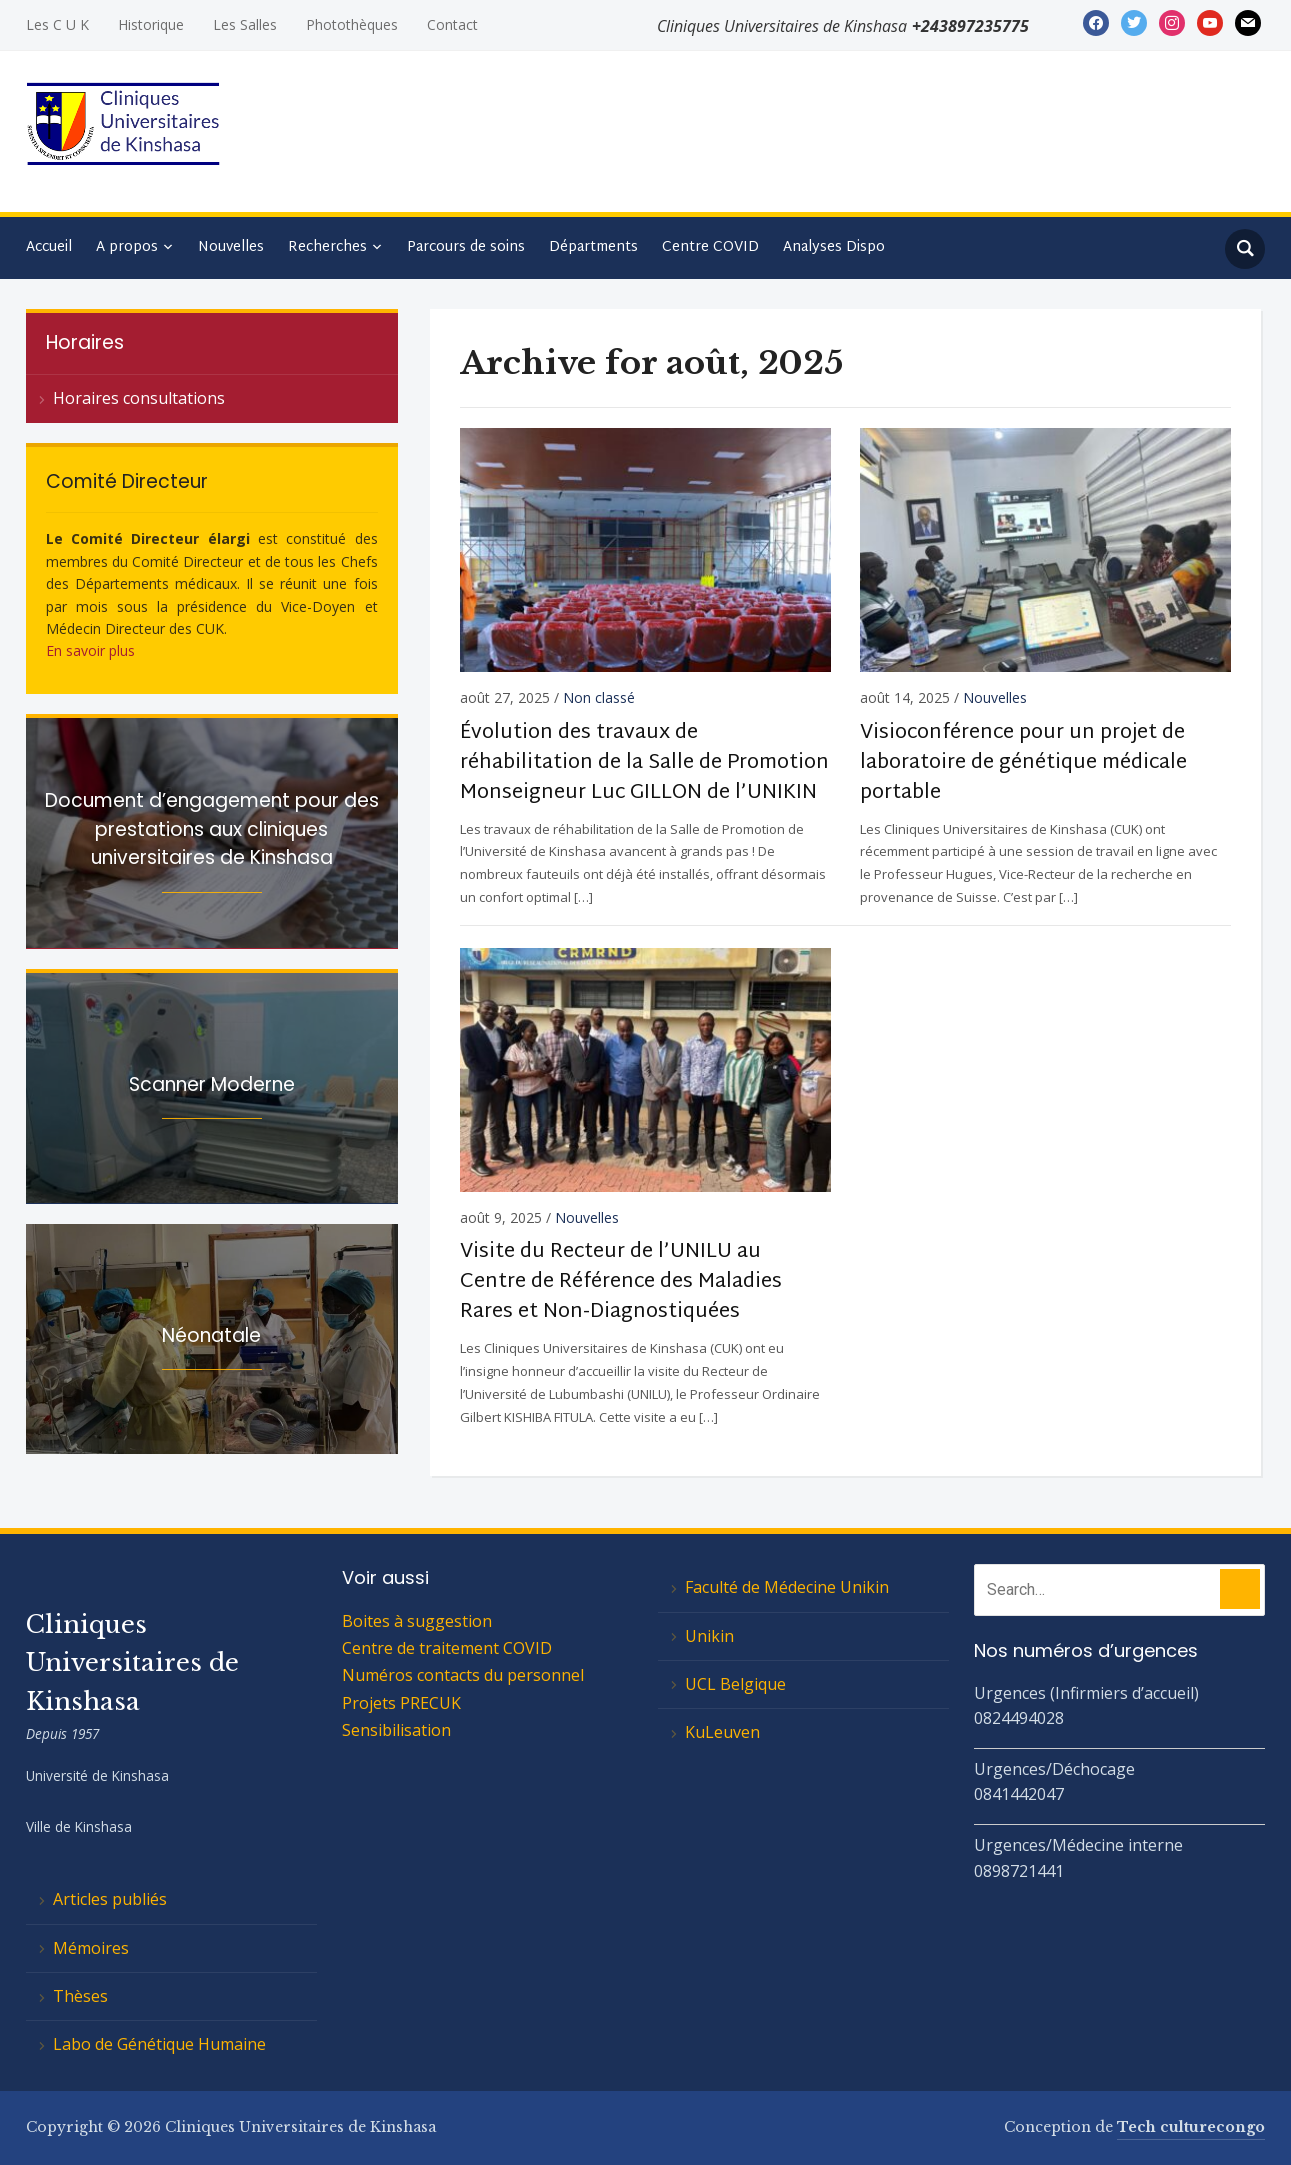  Describe the element at coordinates (644, 763) in the screenshot. I see `Évolution des travaux de réhabilitation de la Salle de Promotion Monseigneur Luc GILLON de l’UNIKIN` at that location.